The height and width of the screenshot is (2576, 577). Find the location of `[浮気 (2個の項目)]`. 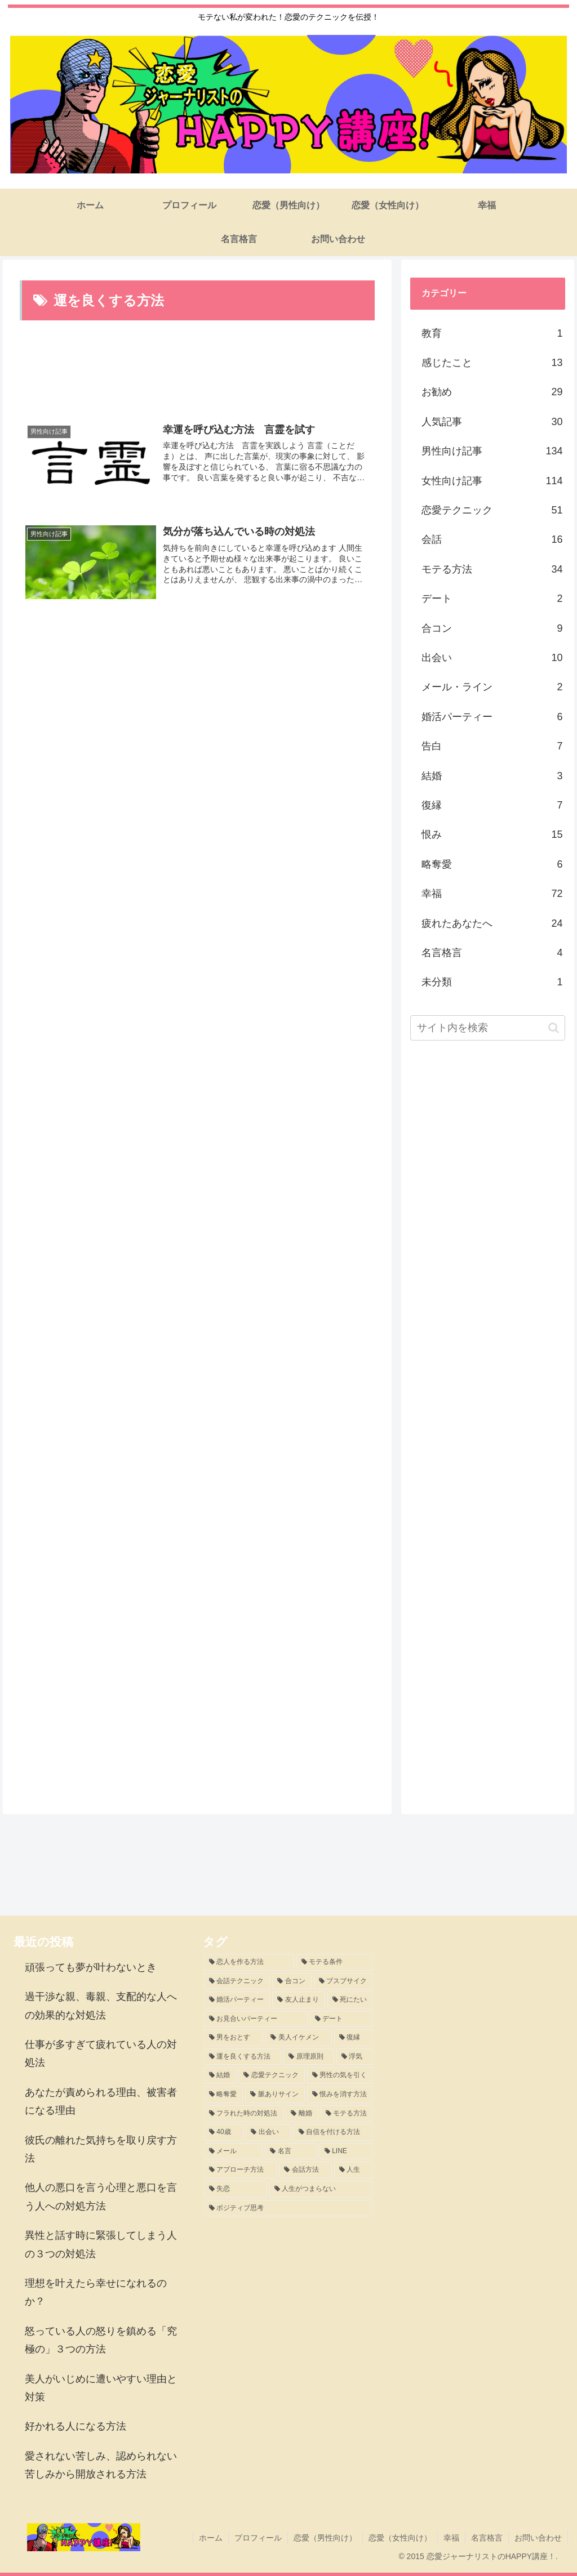

[浮気 (2個の項目)] is located at coordinates (354, 2056).